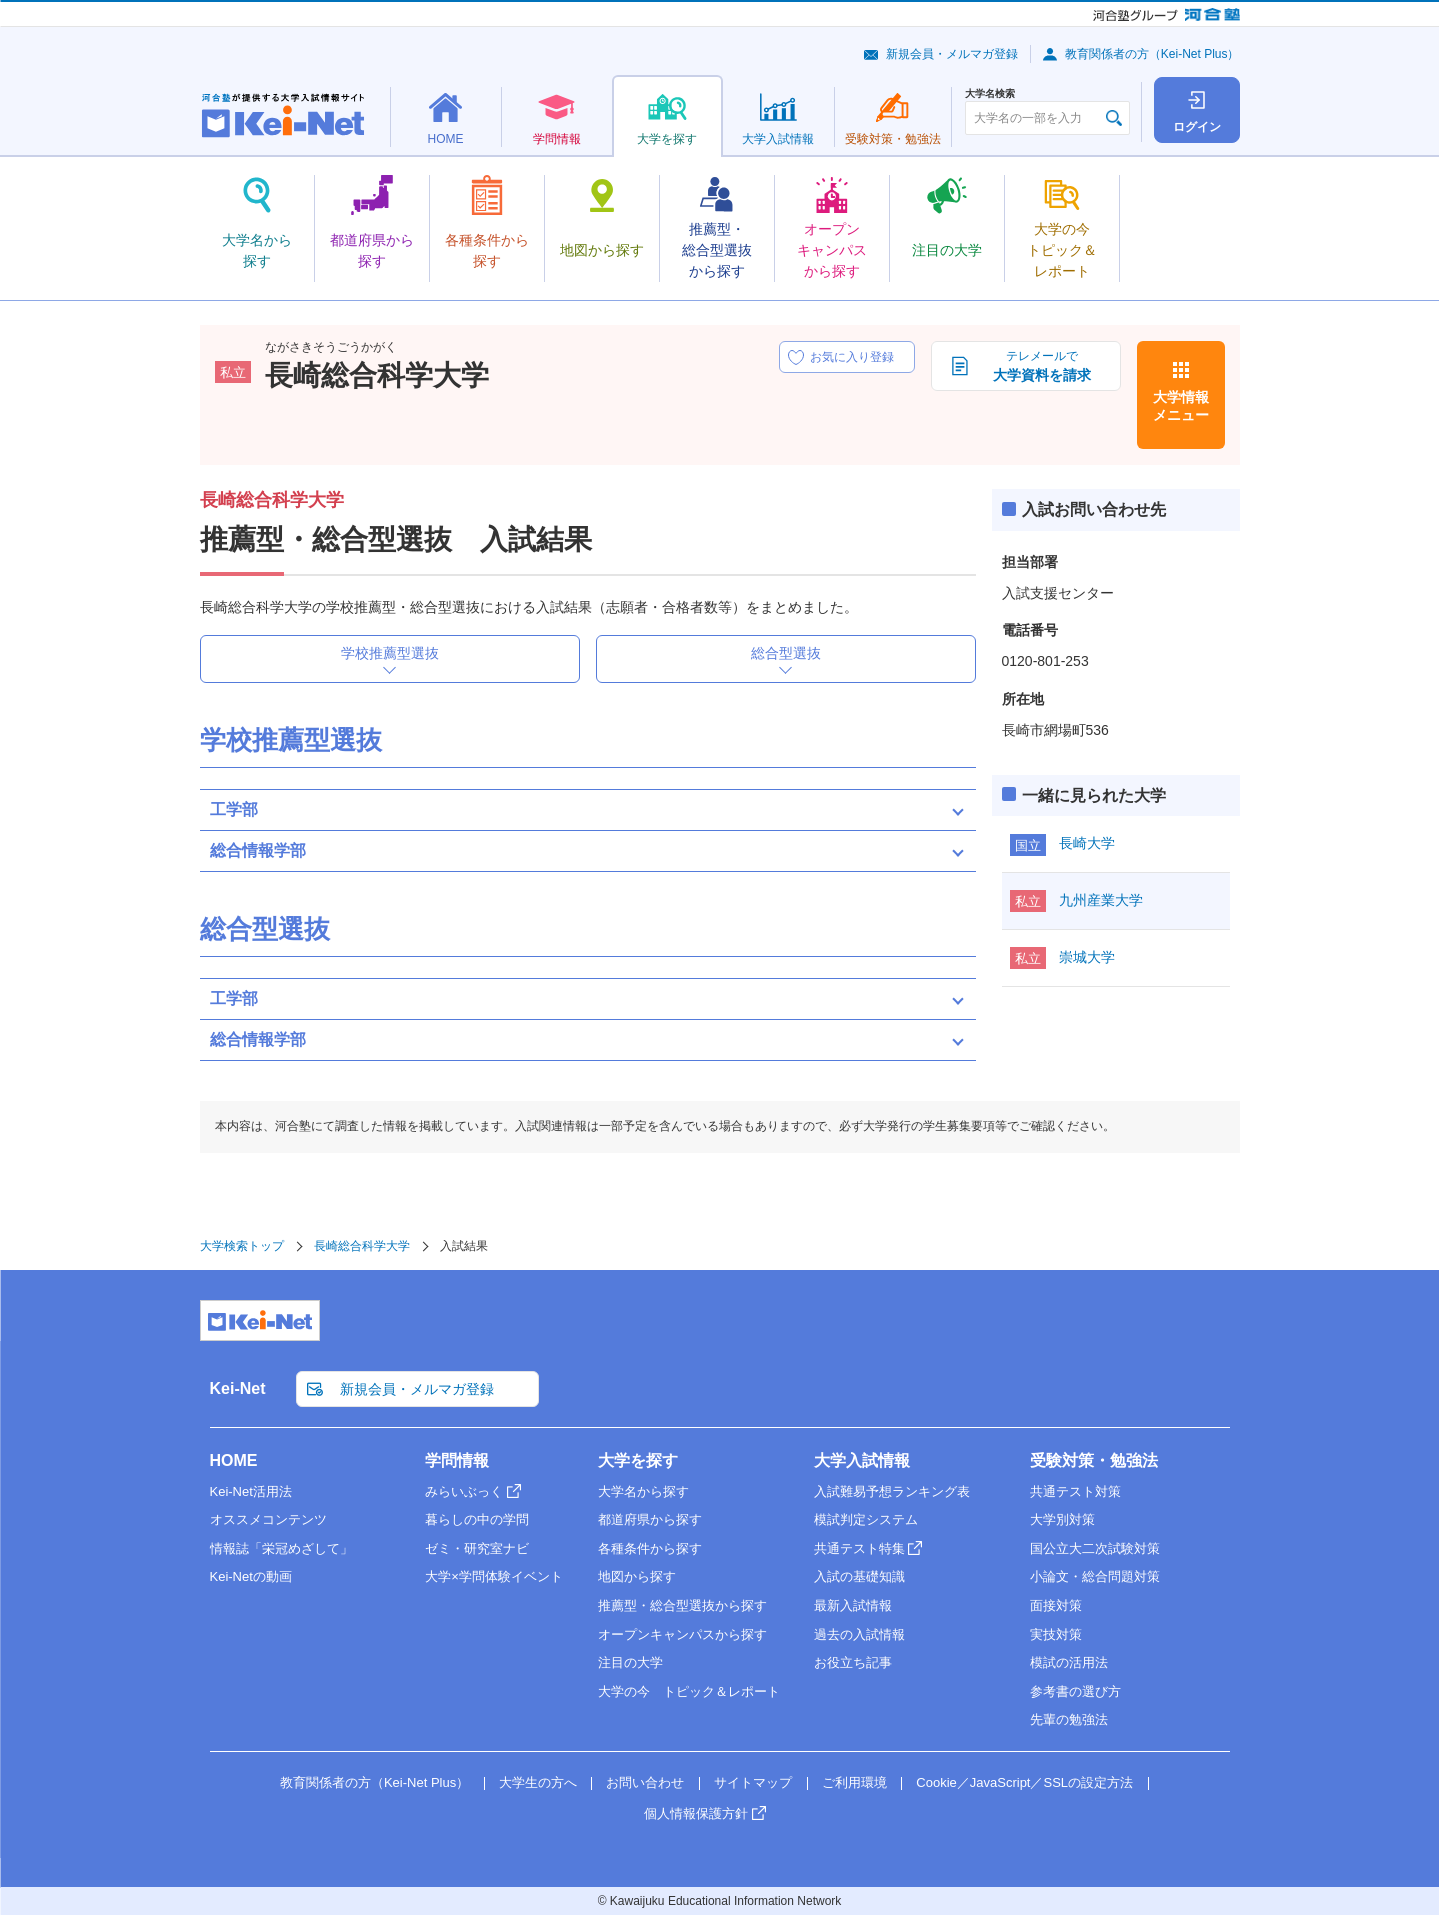  What do you see at coordinates (859, 1548) in the screenshot?
I see `共通テスト特集` at bounding box center [859, 1548].